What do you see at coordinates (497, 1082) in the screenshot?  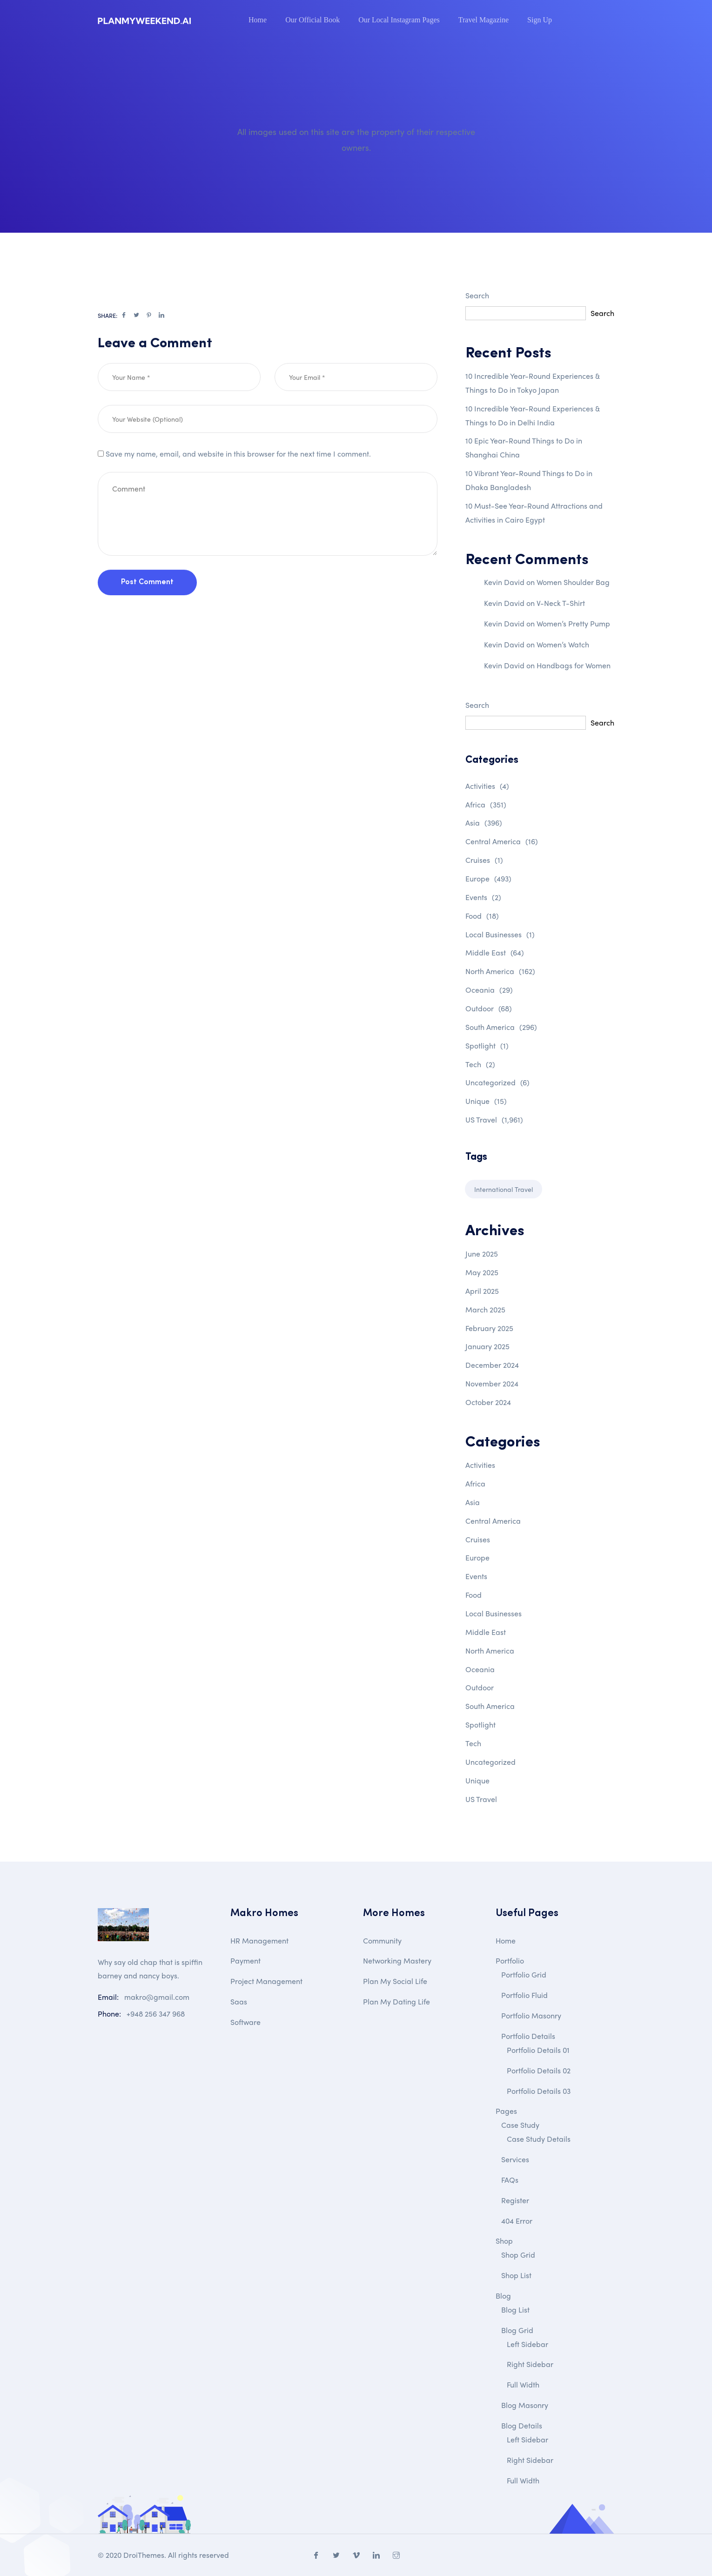 I see `Uncategorized` at bounding box center [497, 1082].